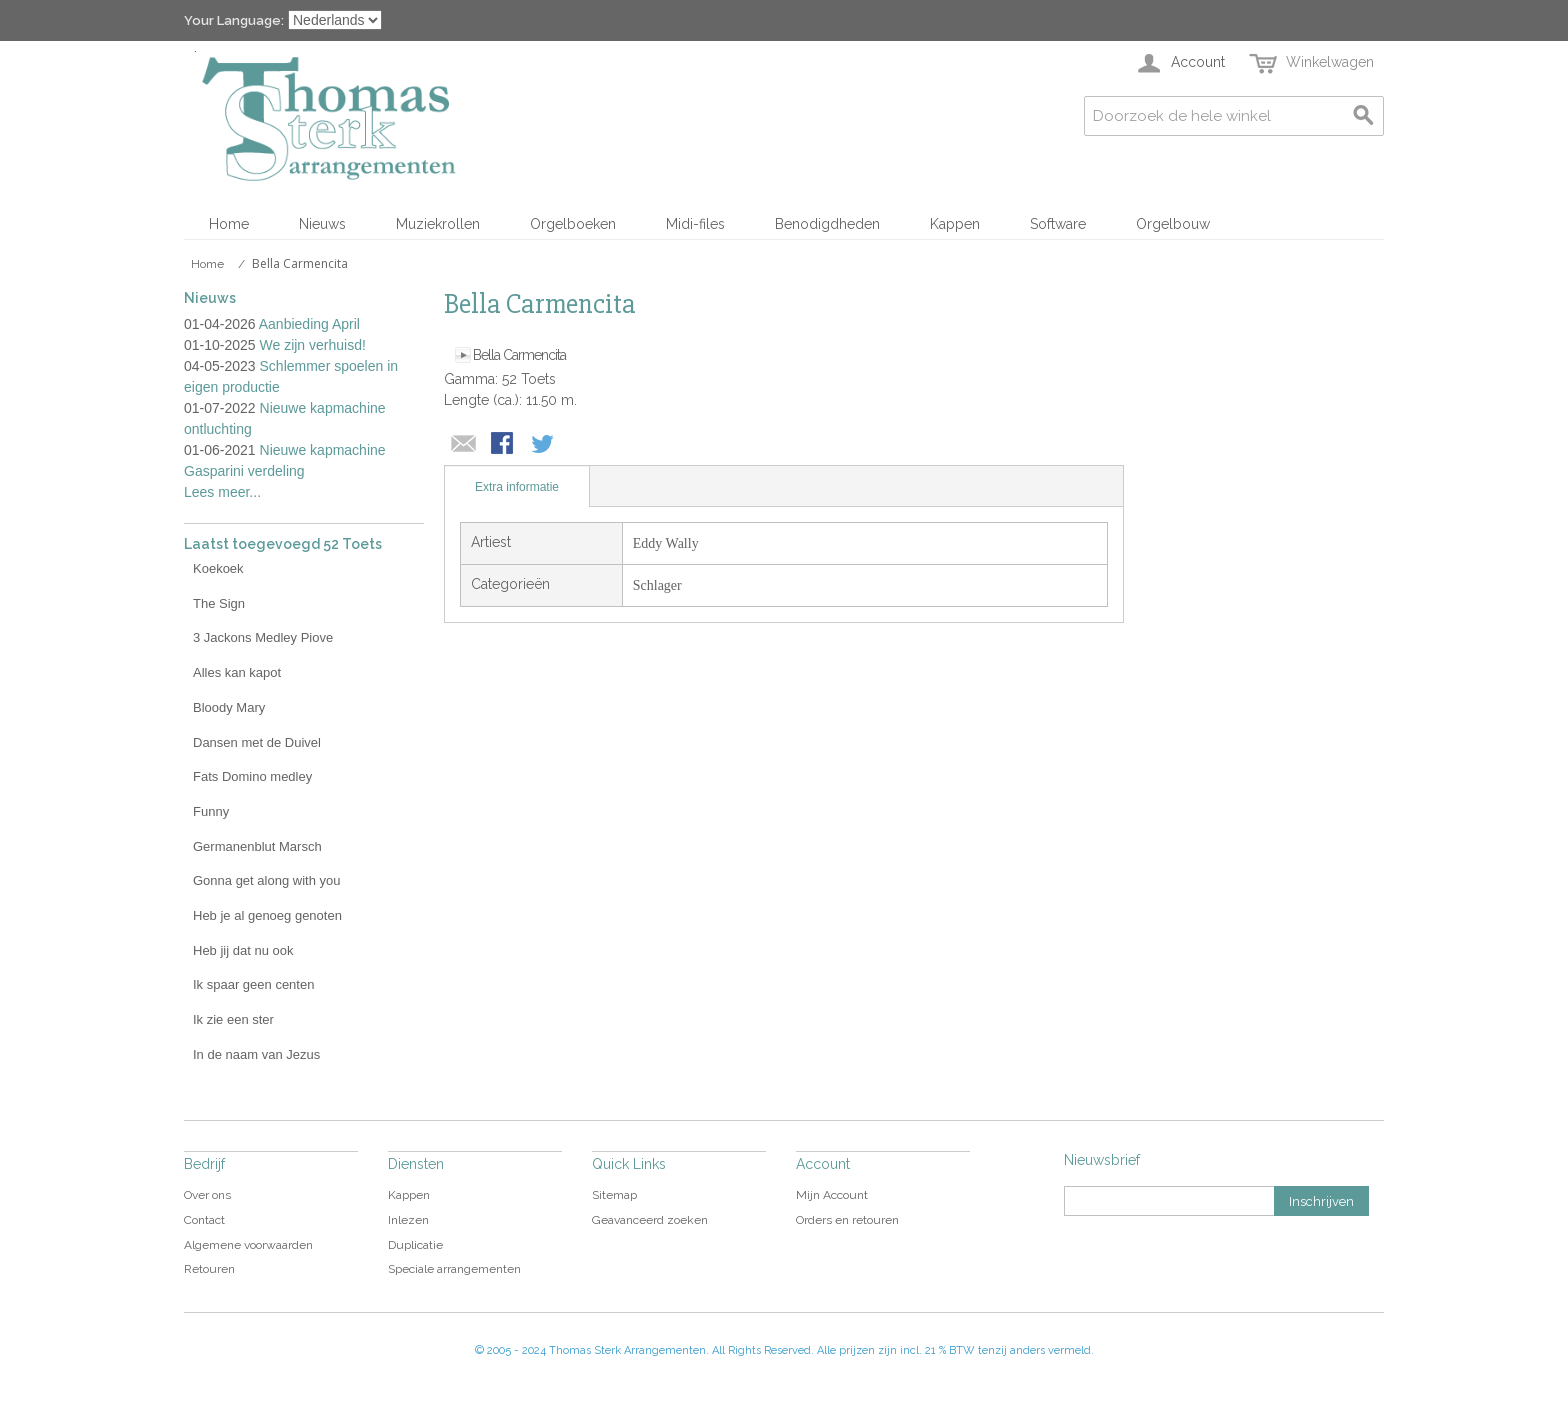 This screenshot has width=1568, height=1420. Describe the element at coordinates (266, 880) in the screenshot. I see `Gonna get along with you` at that location.